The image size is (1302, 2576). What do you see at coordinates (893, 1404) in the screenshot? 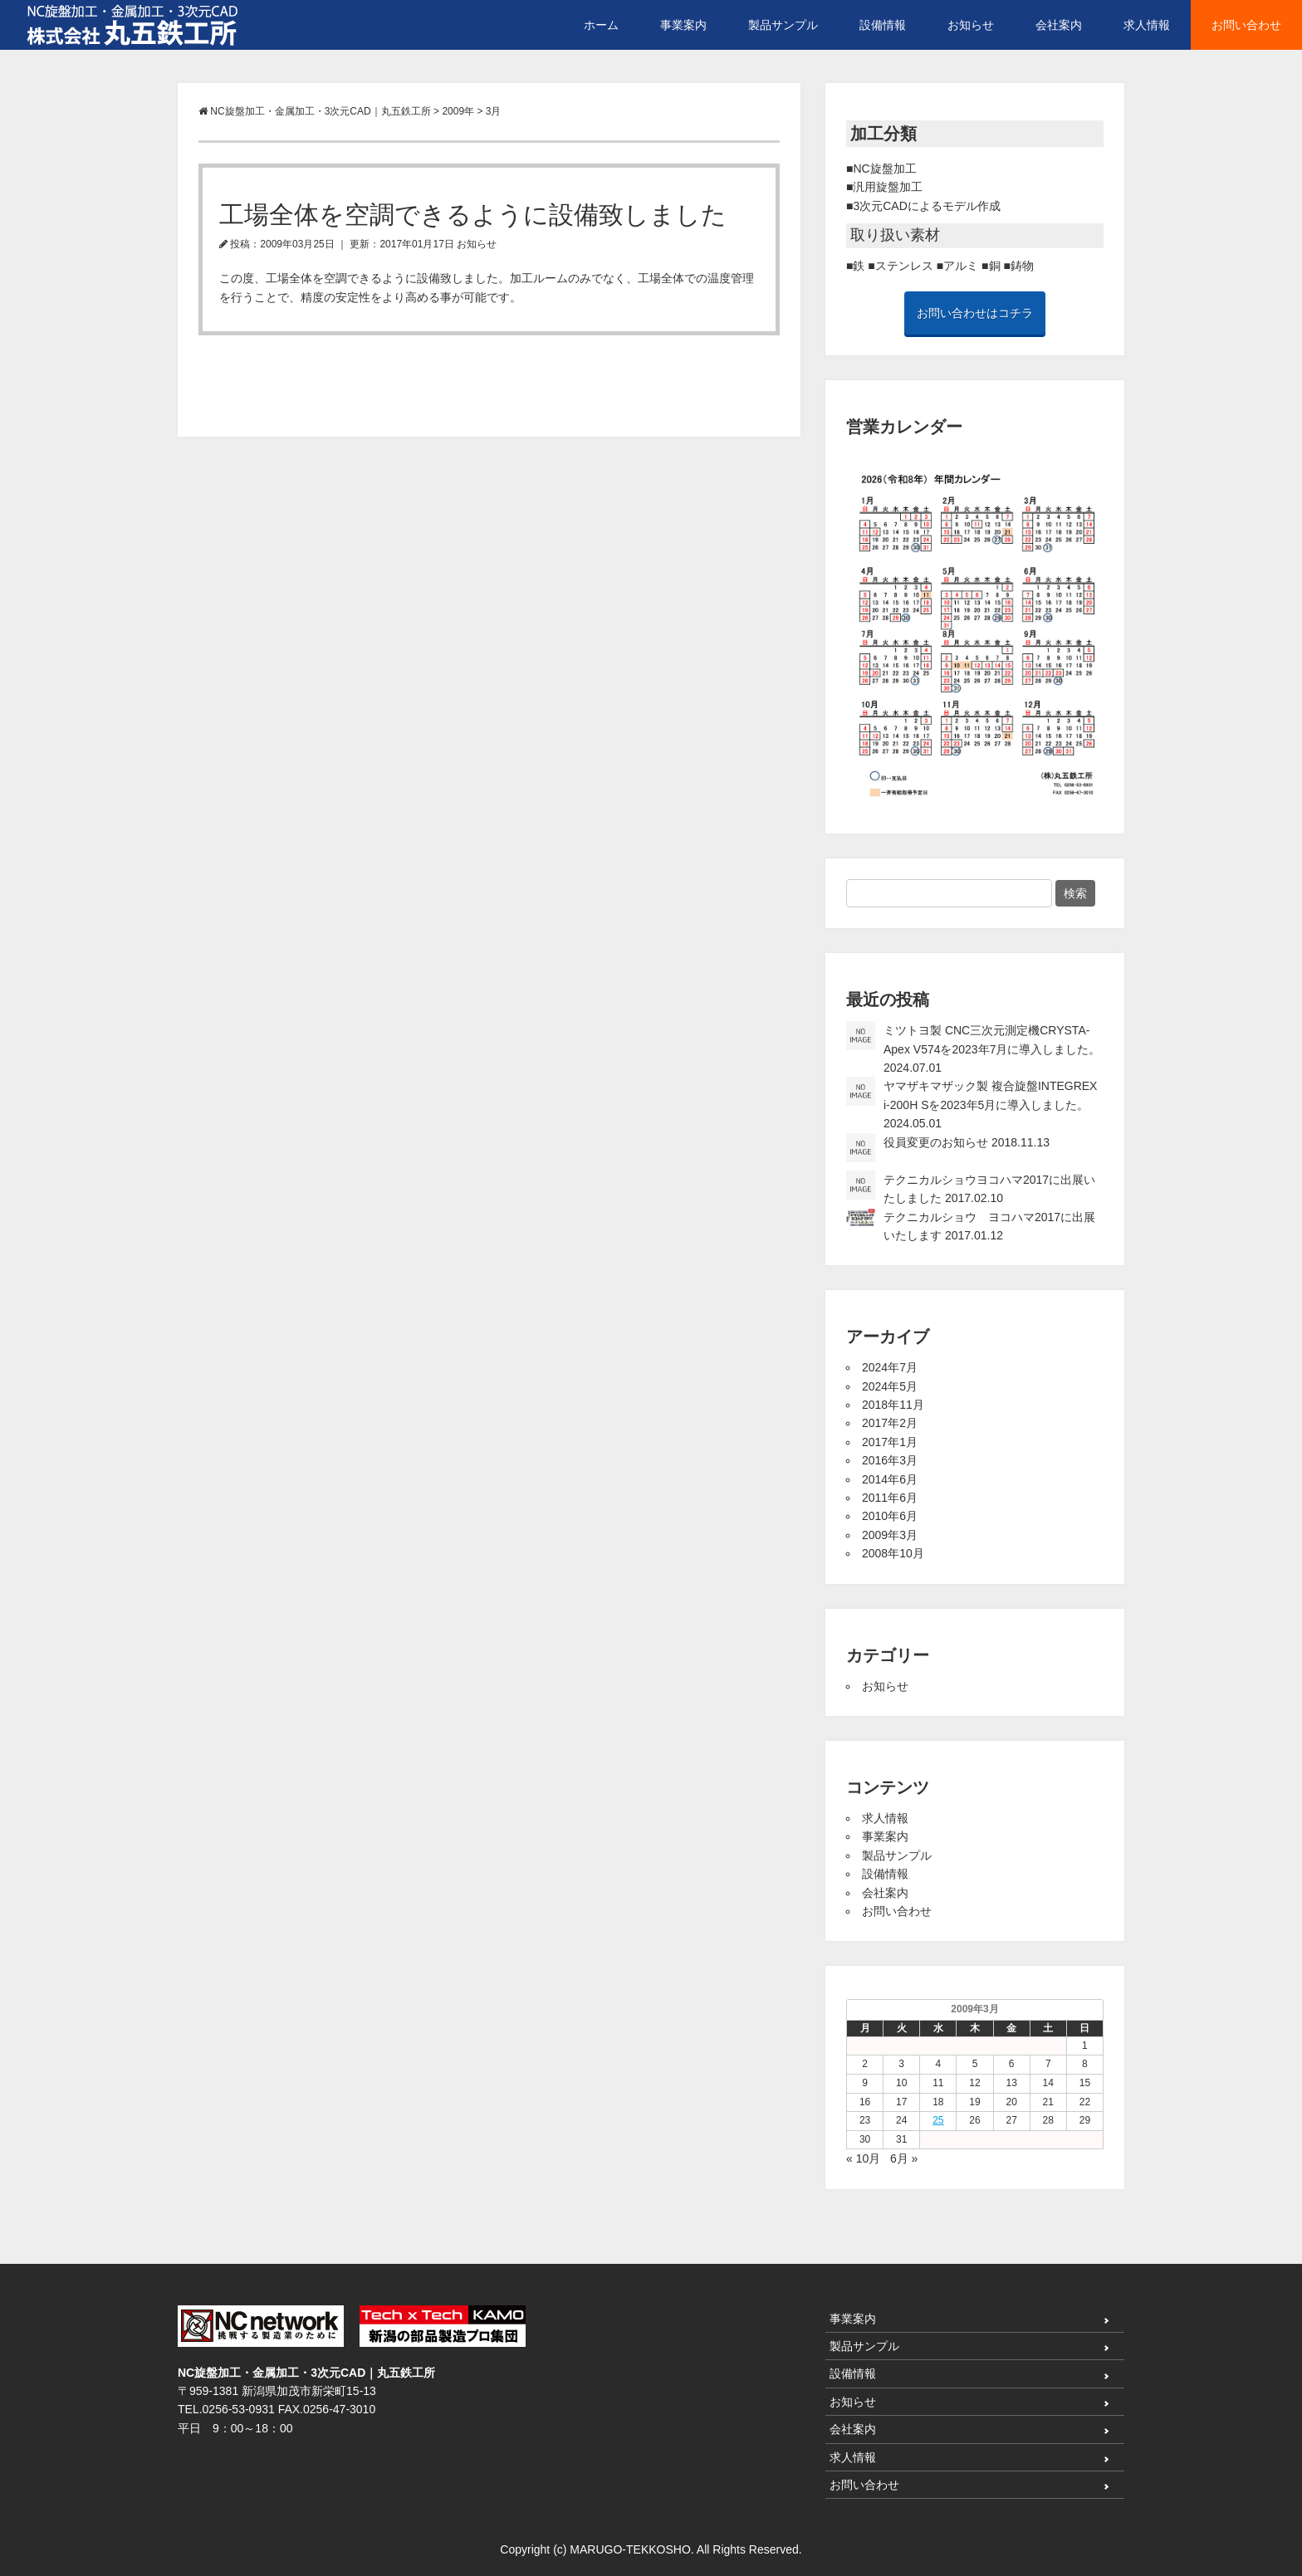
I see `2018年11月` at bounding box center [893, 1404].